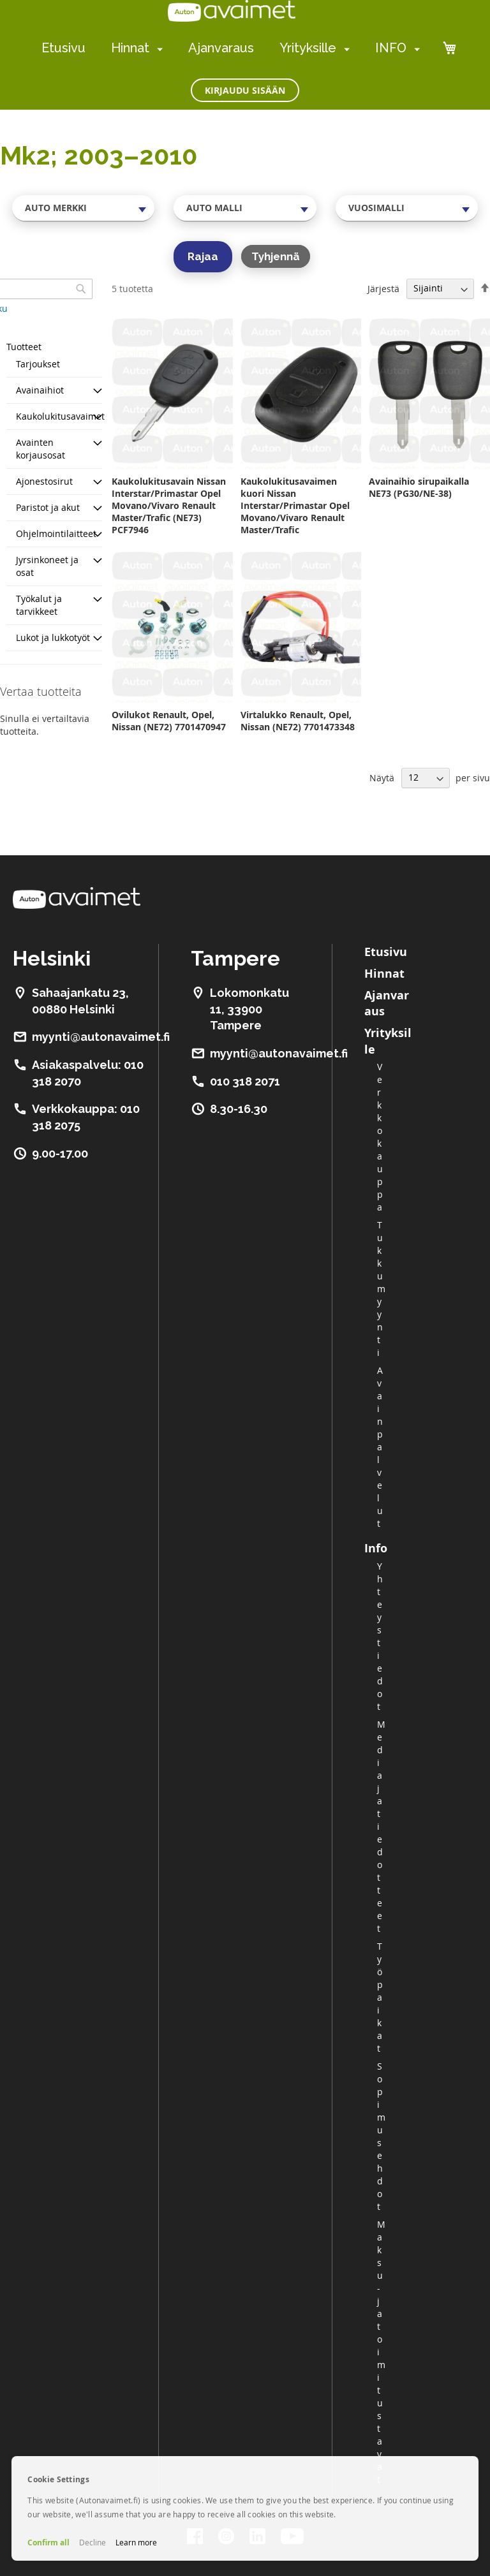 Image resolution: width=490 pixels, height=2576 pixels. What do you see at coordinates (44, 481) in the screenshot?
I see `Ajonestosirut` at bounding box center [44, 481].